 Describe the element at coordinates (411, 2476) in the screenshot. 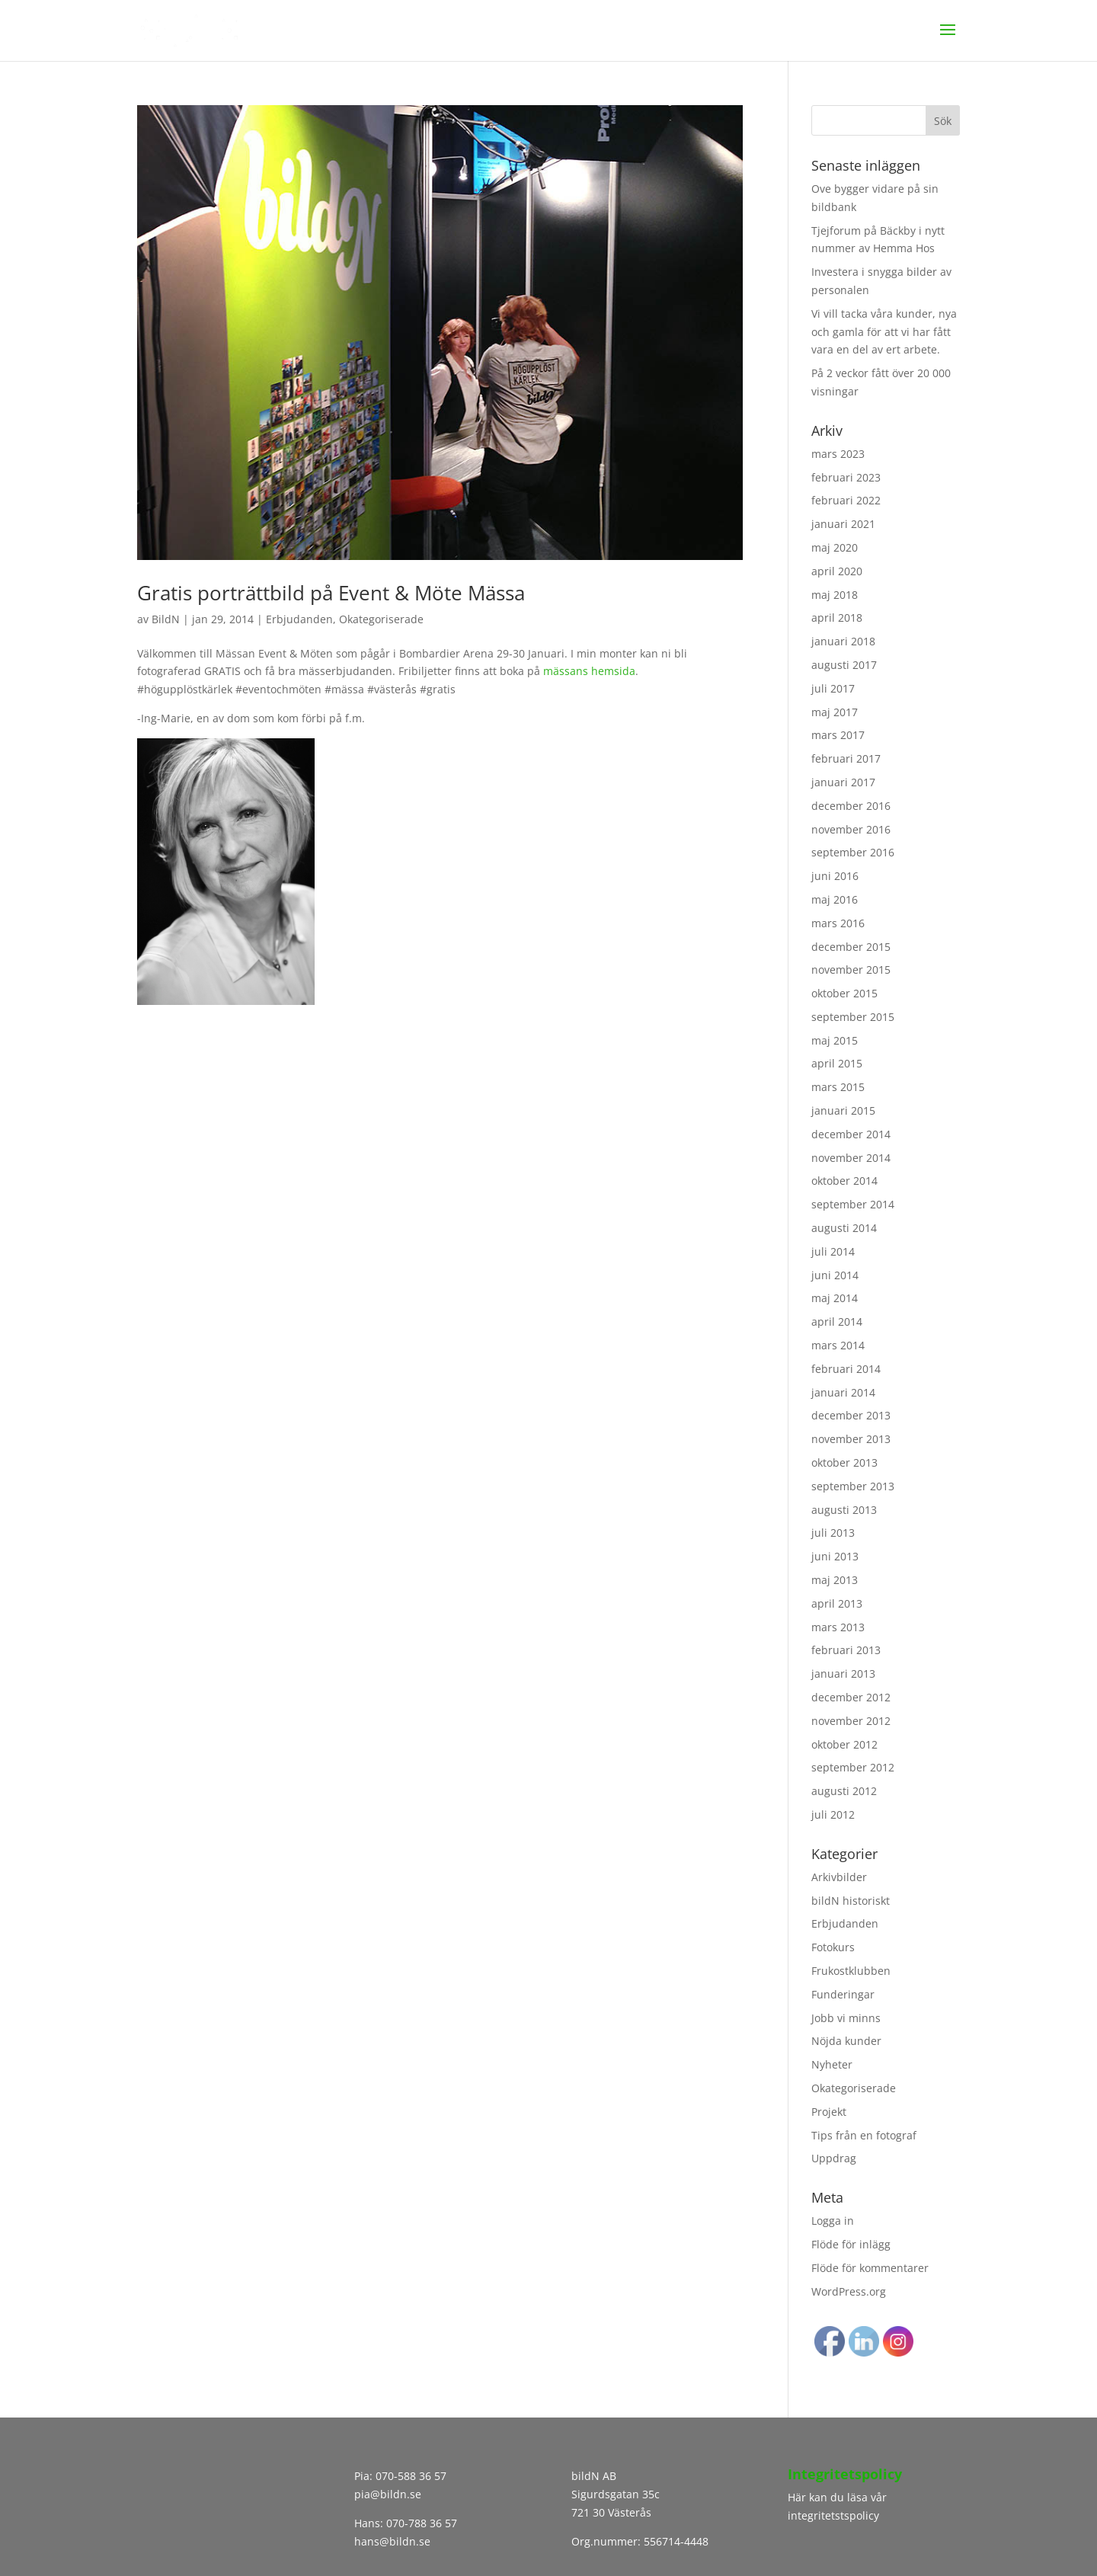

I see `070-588 36 57` at that location.